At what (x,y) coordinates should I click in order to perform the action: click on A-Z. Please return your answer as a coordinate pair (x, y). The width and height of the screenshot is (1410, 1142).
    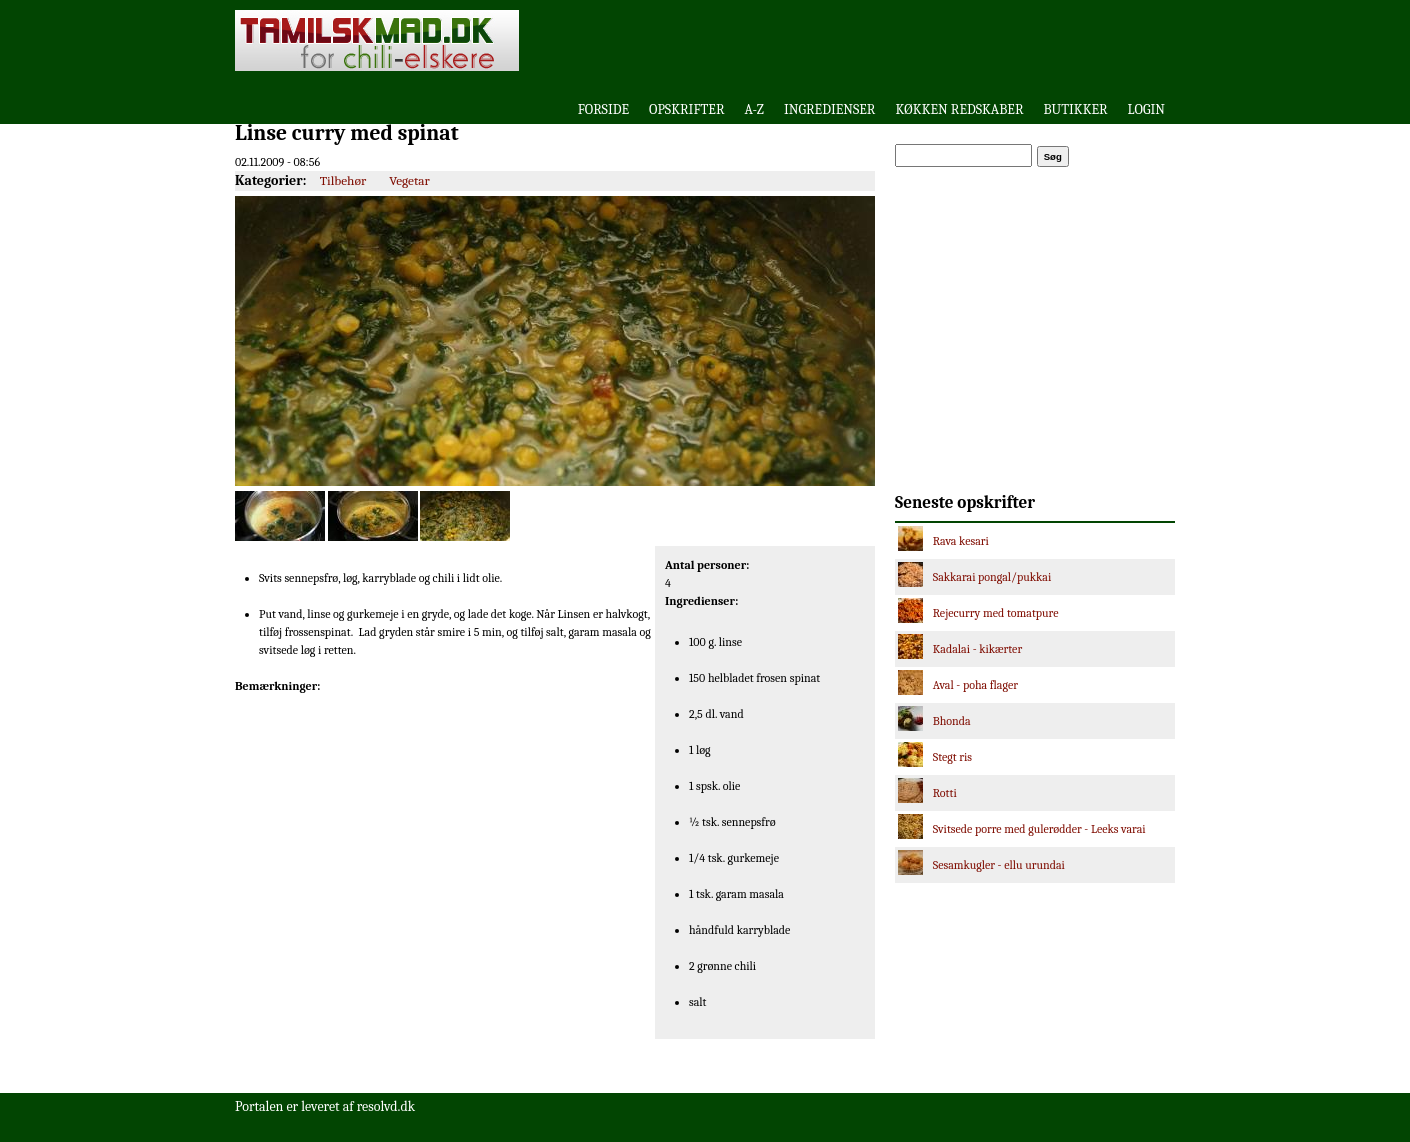
    Looking at the image, I should click on (753, 109).